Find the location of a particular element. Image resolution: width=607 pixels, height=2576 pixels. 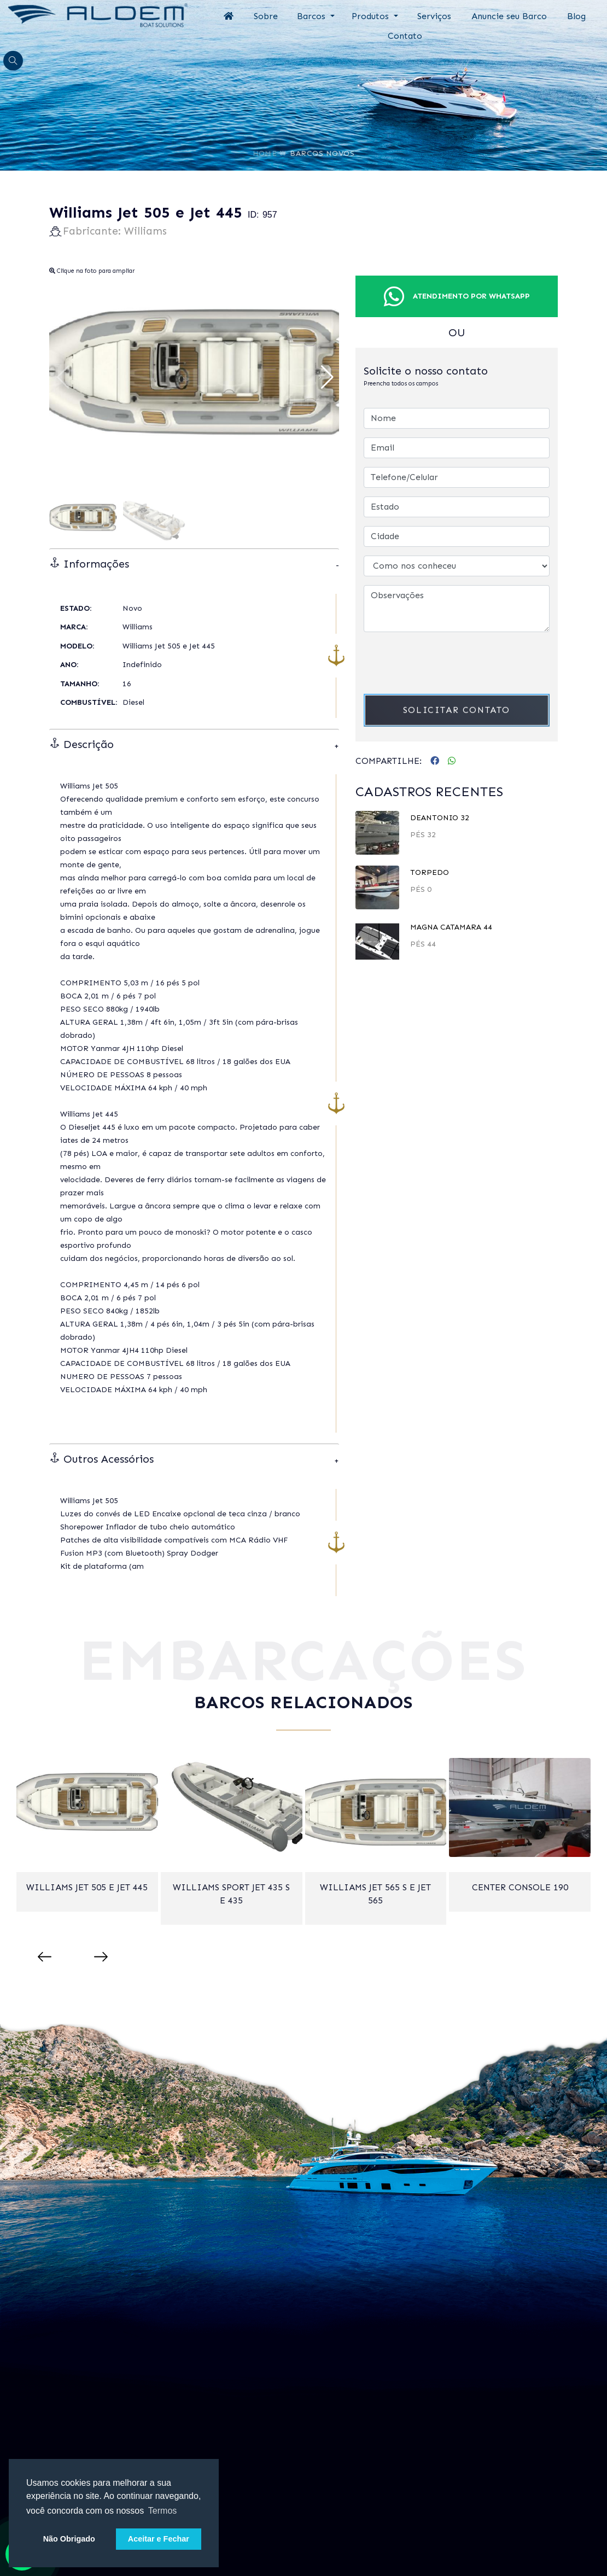

Termos [button] is located at coordinates (162, 2510).